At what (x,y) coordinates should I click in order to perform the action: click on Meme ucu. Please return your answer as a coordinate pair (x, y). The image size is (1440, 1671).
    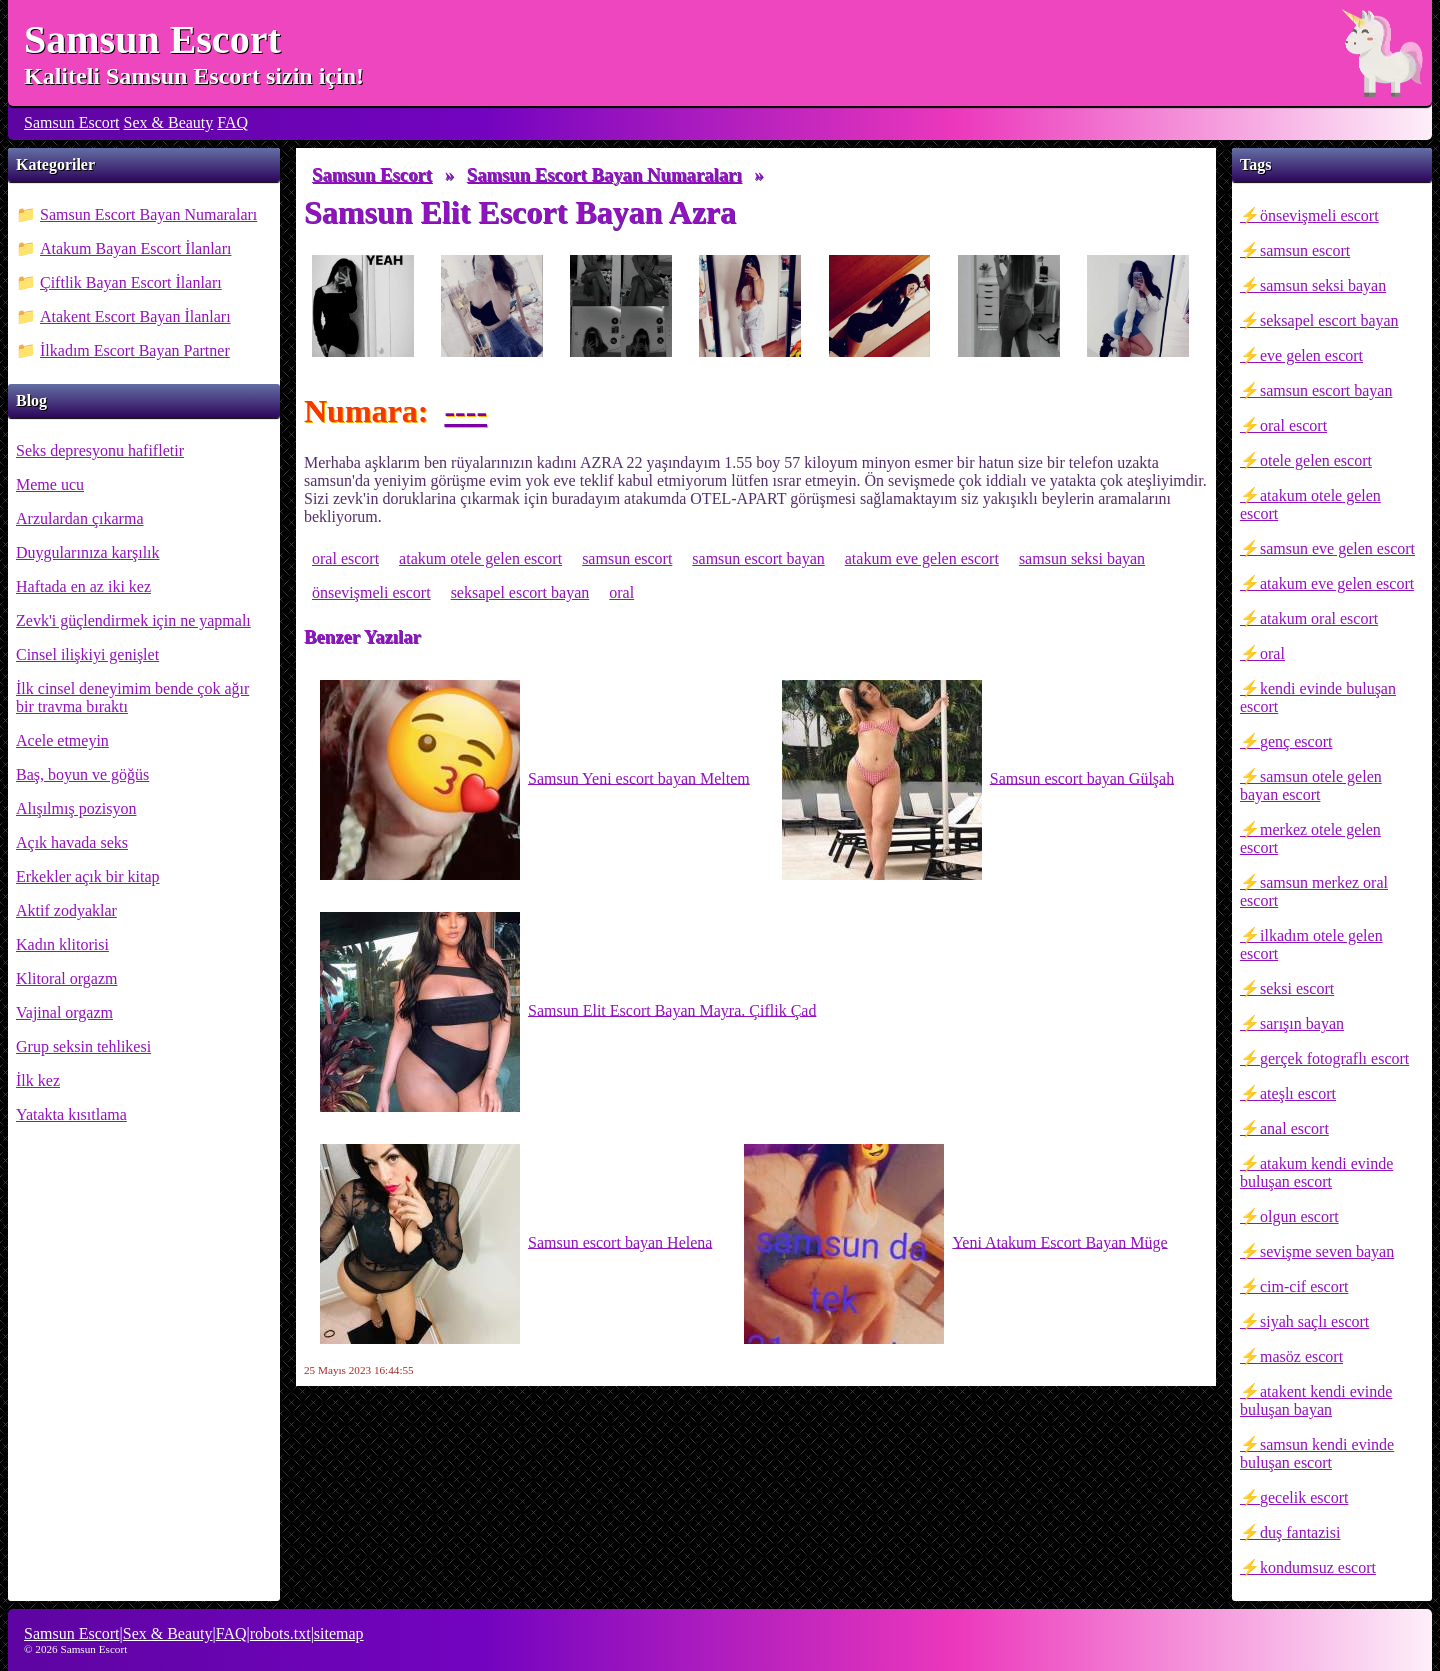
    Looking at the image, I should click on (50, 484).